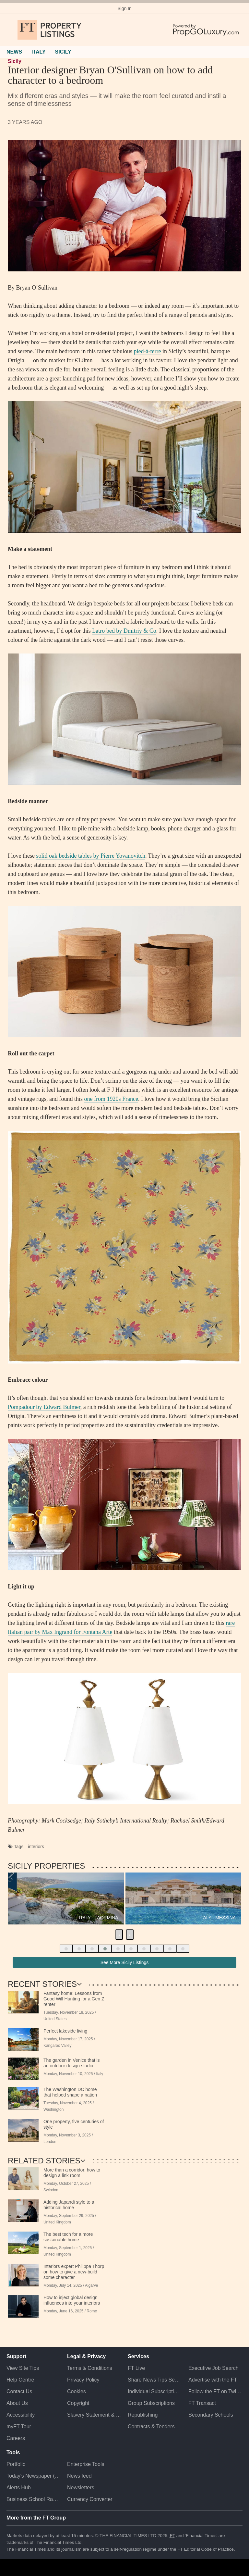 Image resolution: width=249 pixels, height=2576 pixels. Describe the element at coordinates (79, 2476) in the screenshot. I see `News feed` at that location.